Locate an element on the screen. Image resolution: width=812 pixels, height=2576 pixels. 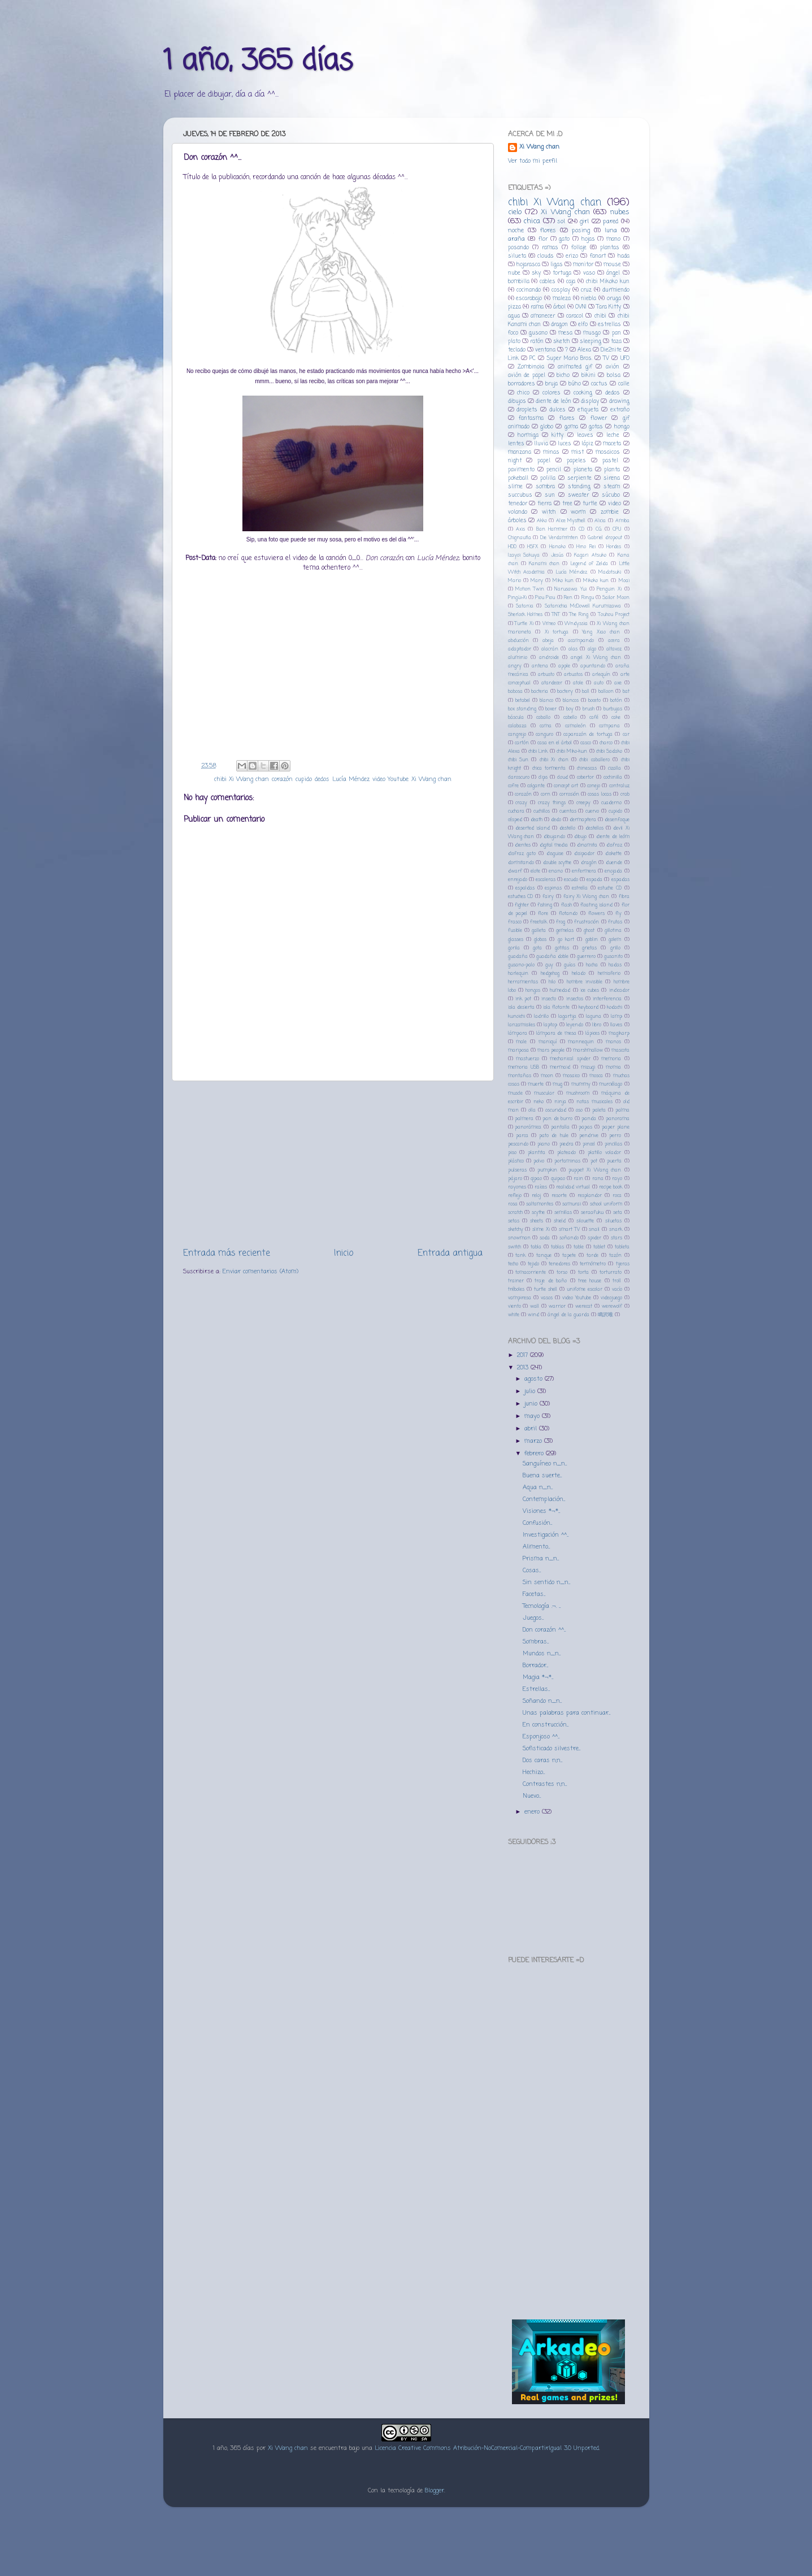
café is located at coordinates (593, 717).